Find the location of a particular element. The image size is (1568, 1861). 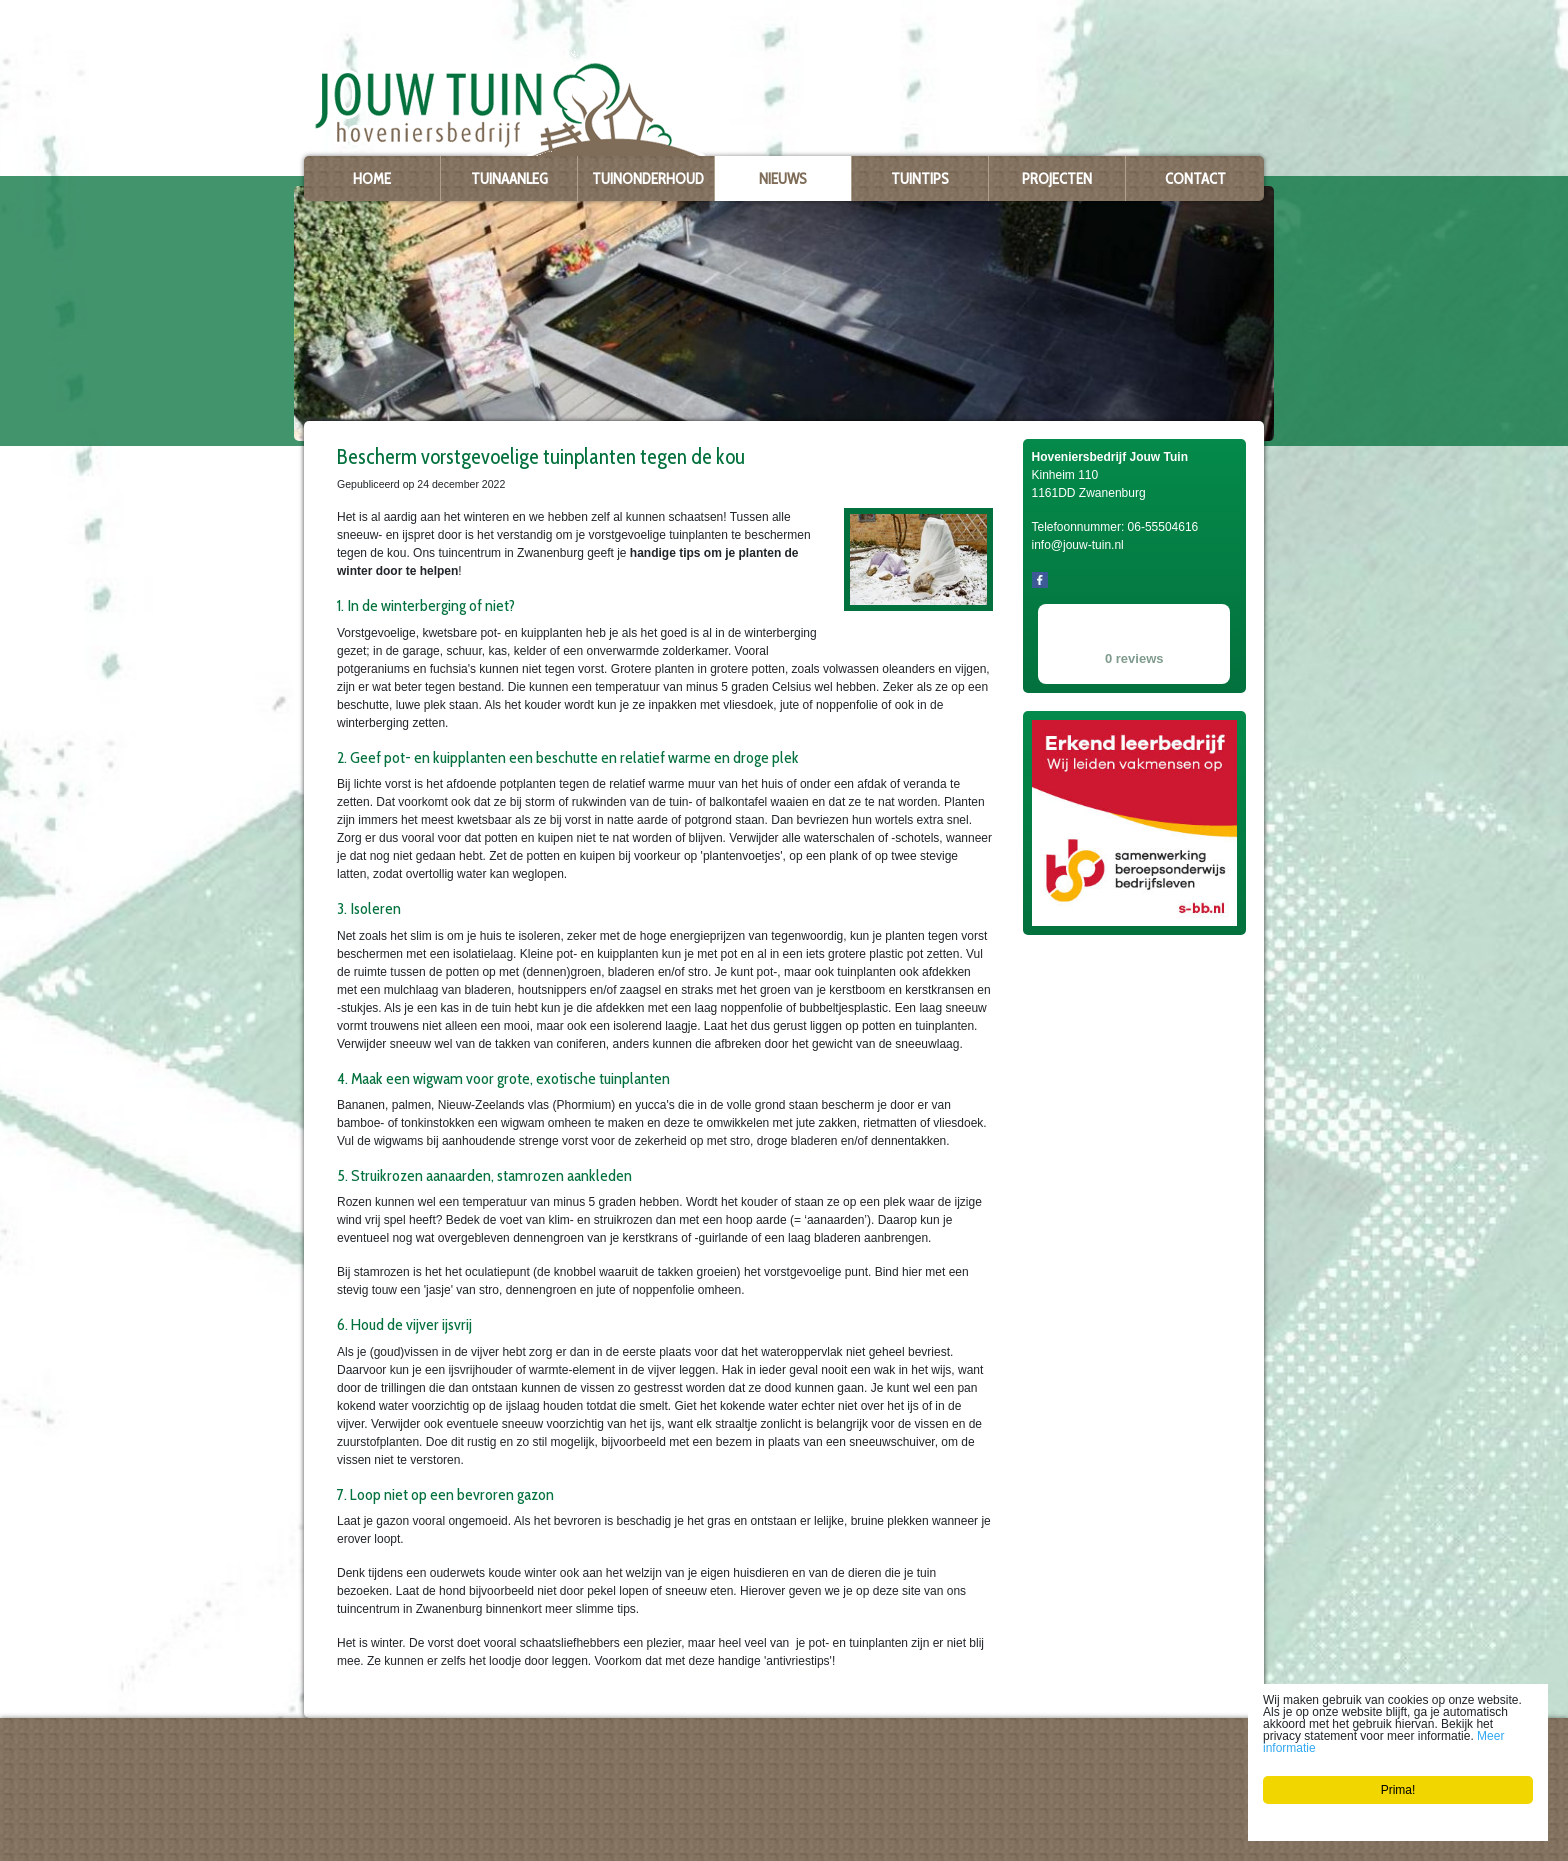

info@jouw-tuin.nl is located at coordinates (359, 1826).